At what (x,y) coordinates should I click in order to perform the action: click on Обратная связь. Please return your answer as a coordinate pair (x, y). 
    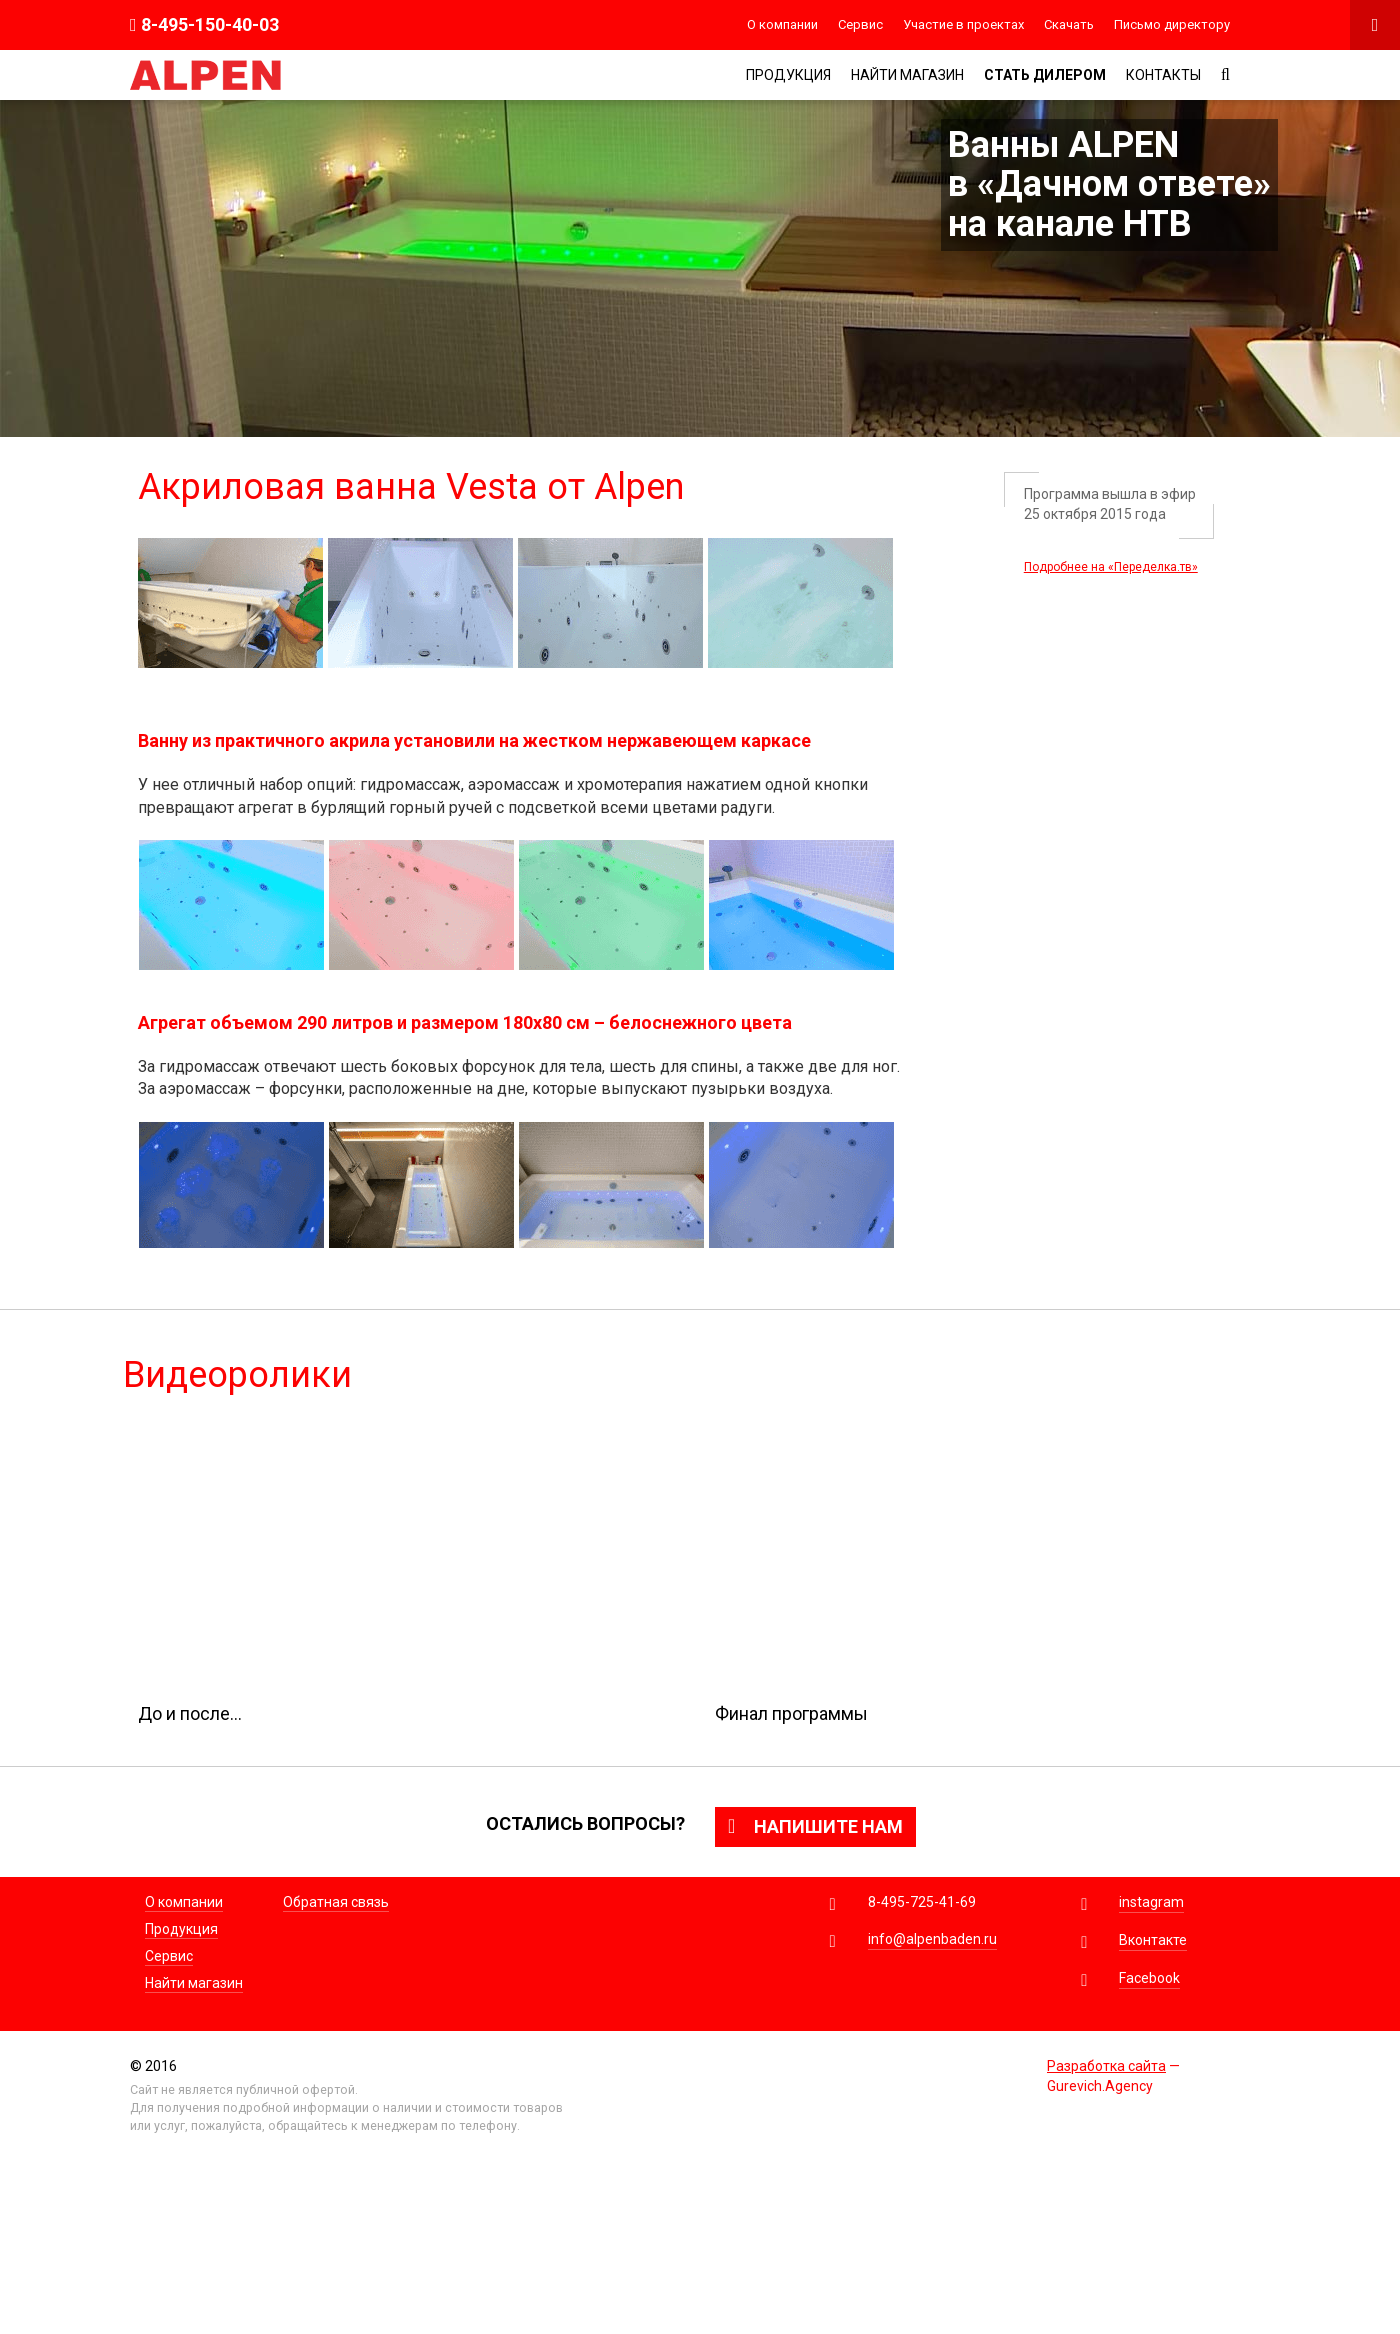
    Looking at the image, I should click on (336, 1902).